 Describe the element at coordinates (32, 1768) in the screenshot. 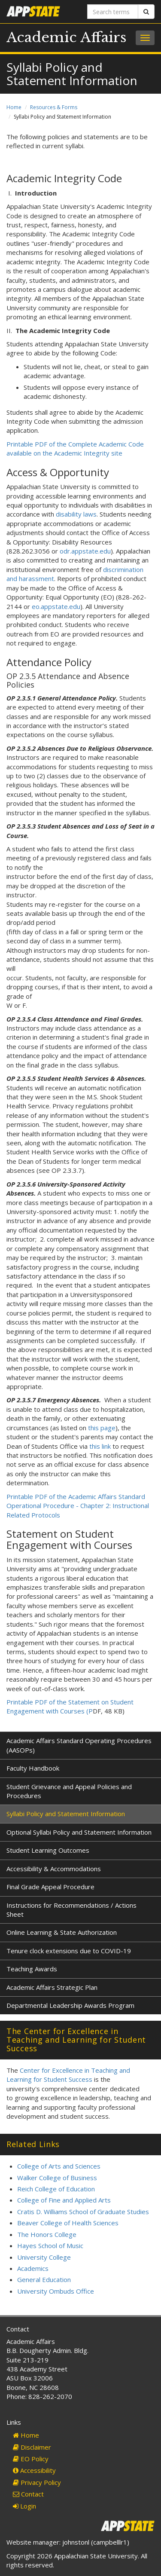

I see `Faculty Handbook` at that location.